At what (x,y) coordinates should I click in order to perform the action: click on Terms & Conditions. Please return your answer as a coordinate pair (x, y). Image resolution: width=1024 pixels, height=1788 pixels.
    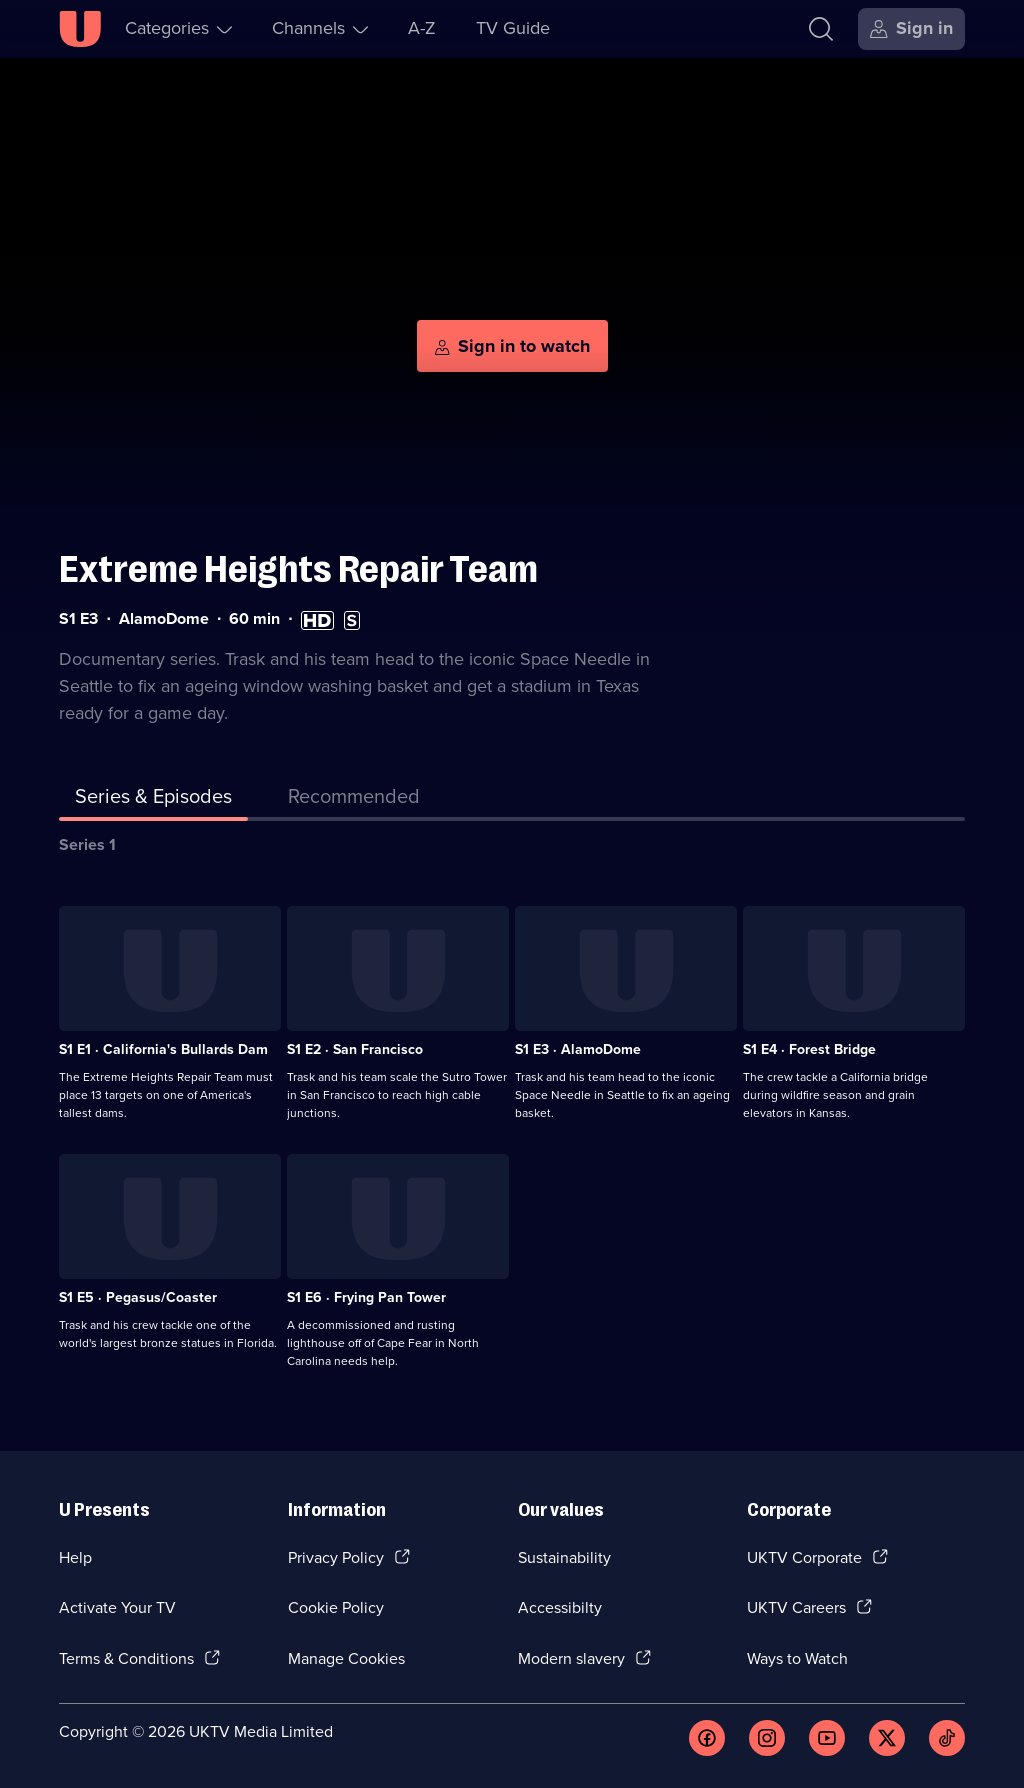
    Looking at the image, I should click on (126, 1658).